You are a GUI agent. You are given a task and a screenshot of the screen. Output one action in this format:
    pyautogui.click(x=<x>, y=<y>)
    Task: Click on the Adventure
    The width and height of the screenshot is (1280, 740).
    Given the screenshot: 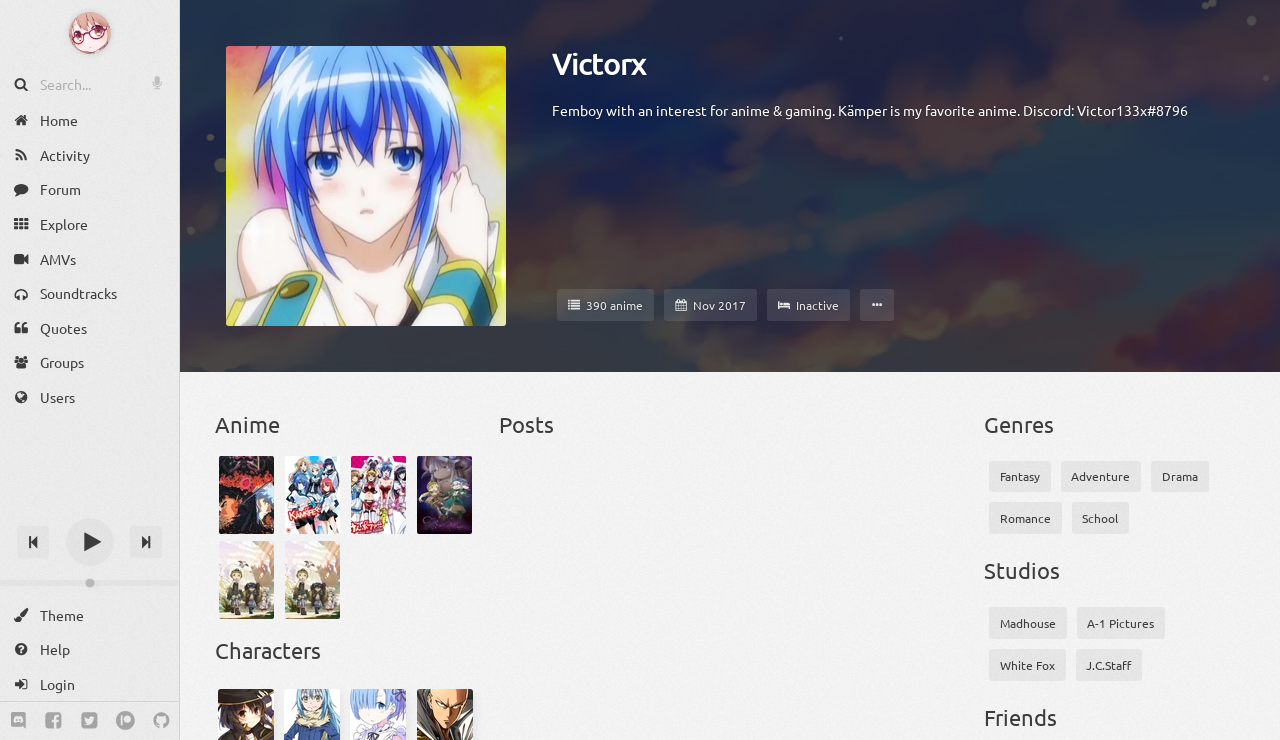 What is the action you would take?
    pyautogui.click(x=1100, y=476)
    